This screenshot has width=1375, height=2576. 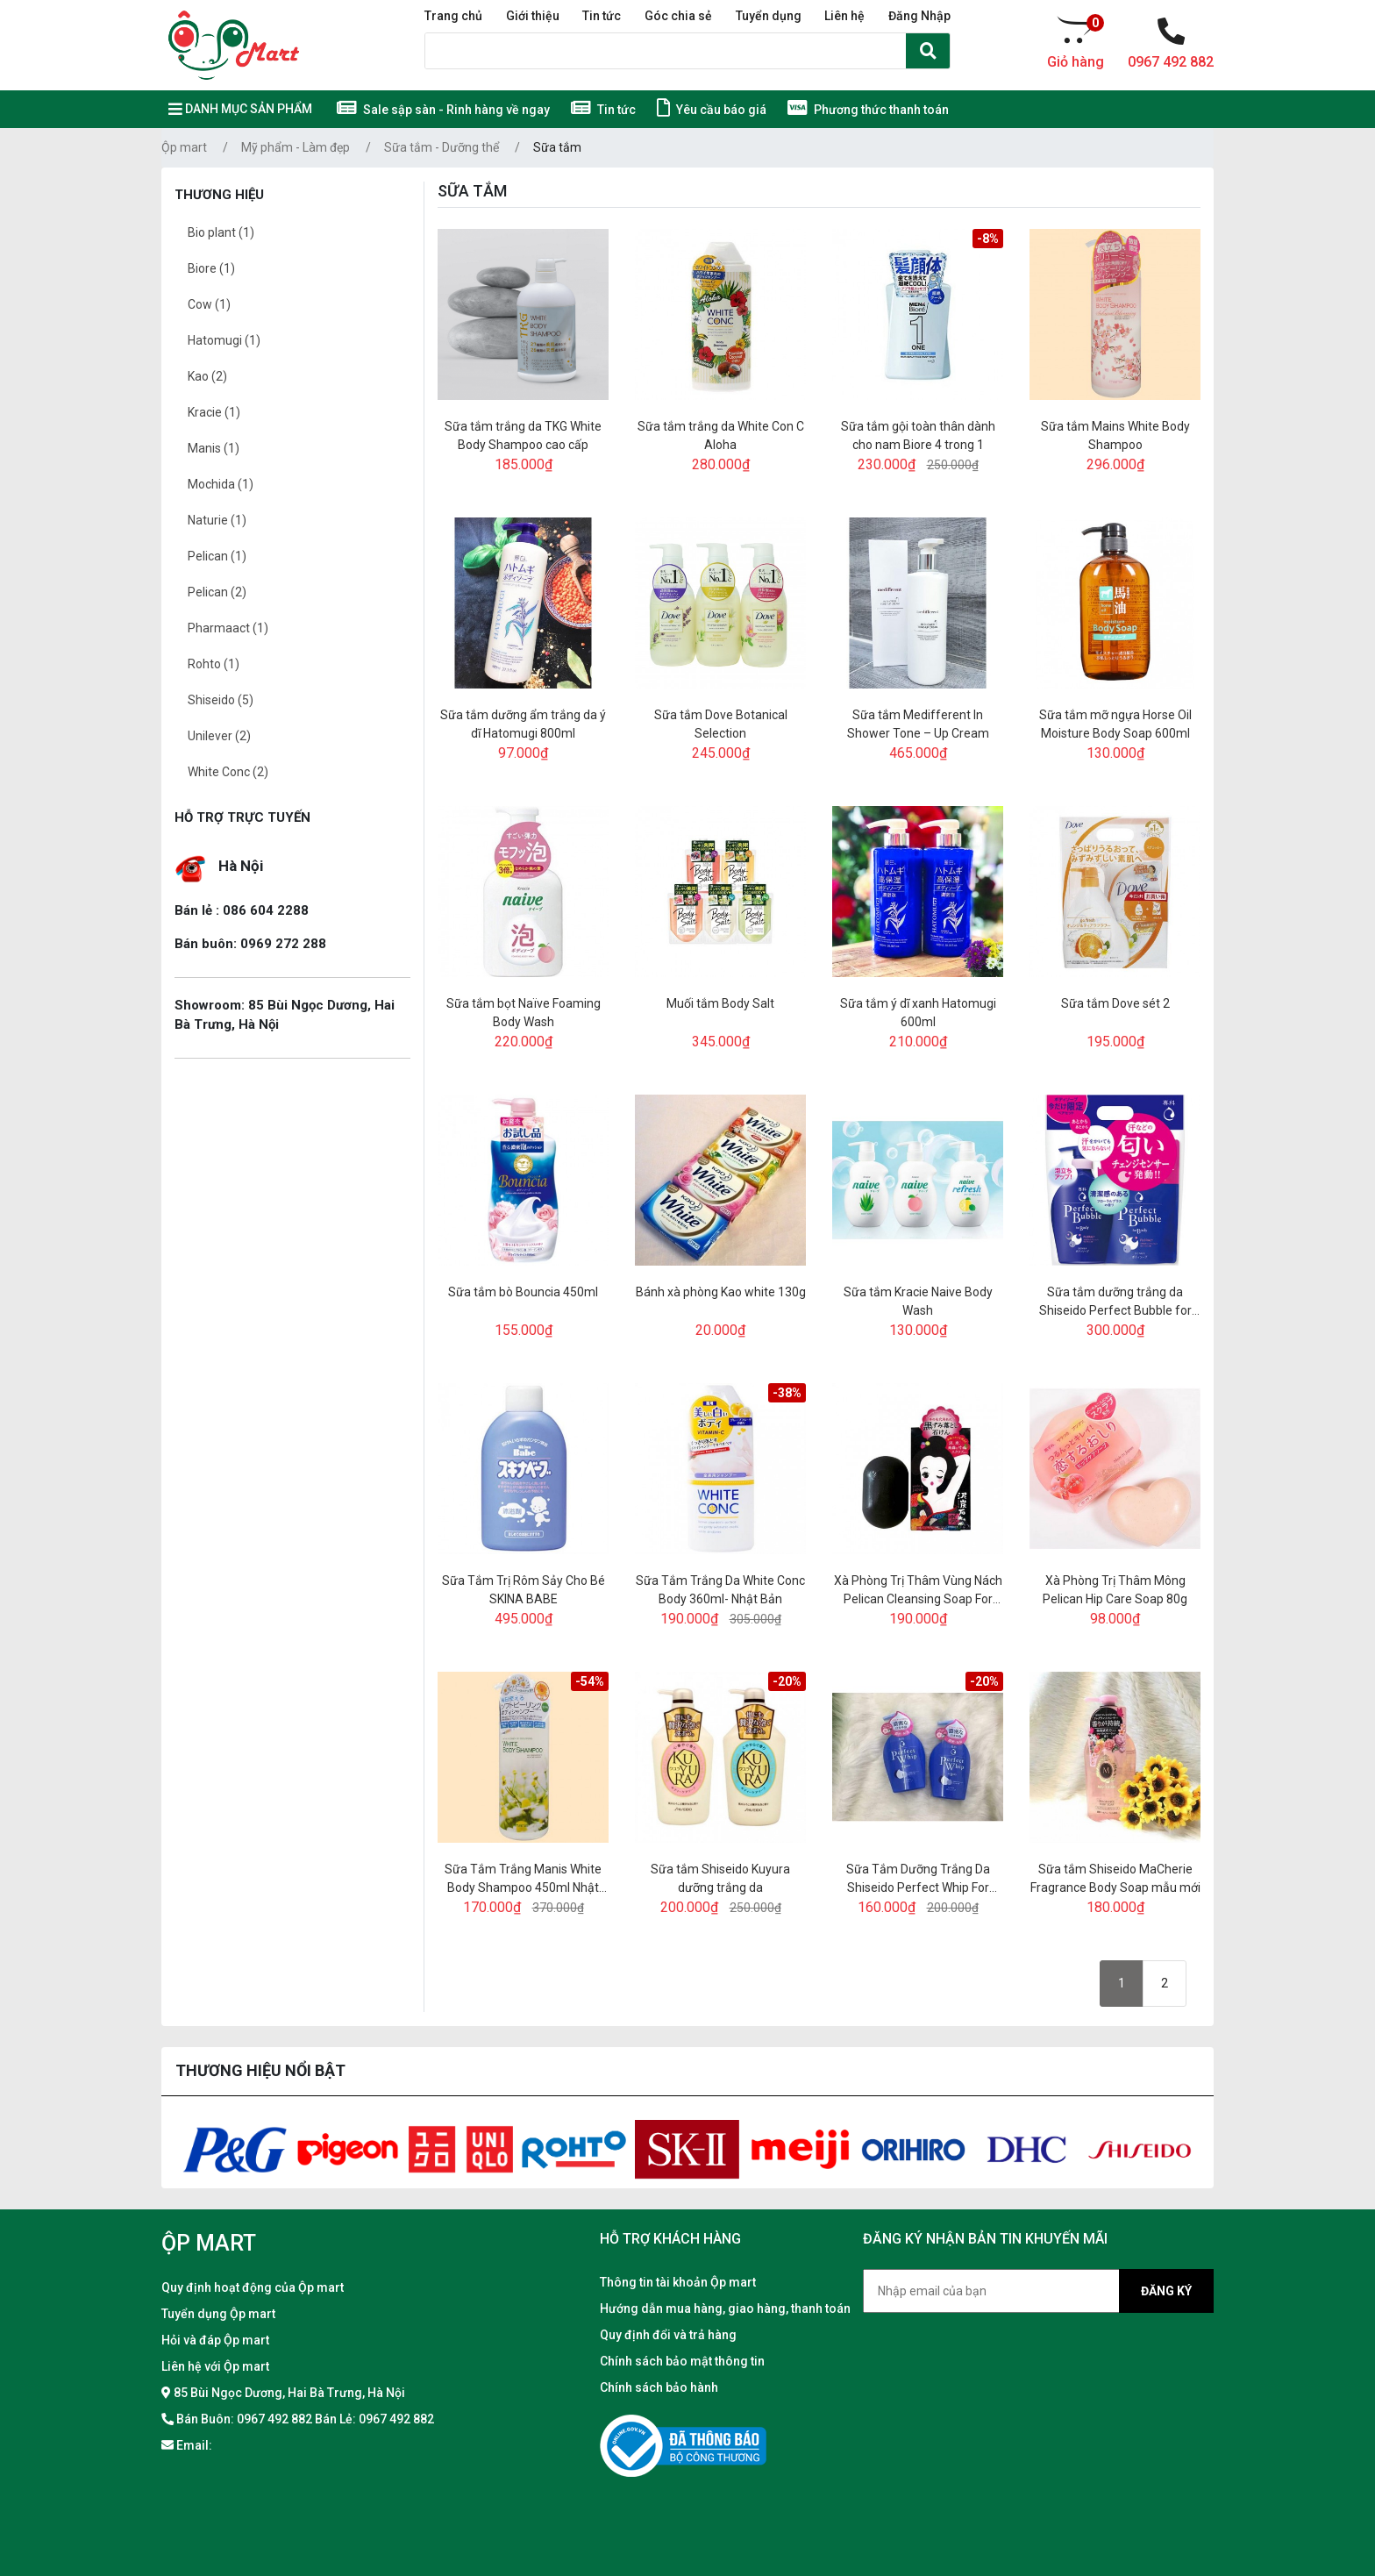 I want to click on Unilever (2), so click(x=219, y=736).